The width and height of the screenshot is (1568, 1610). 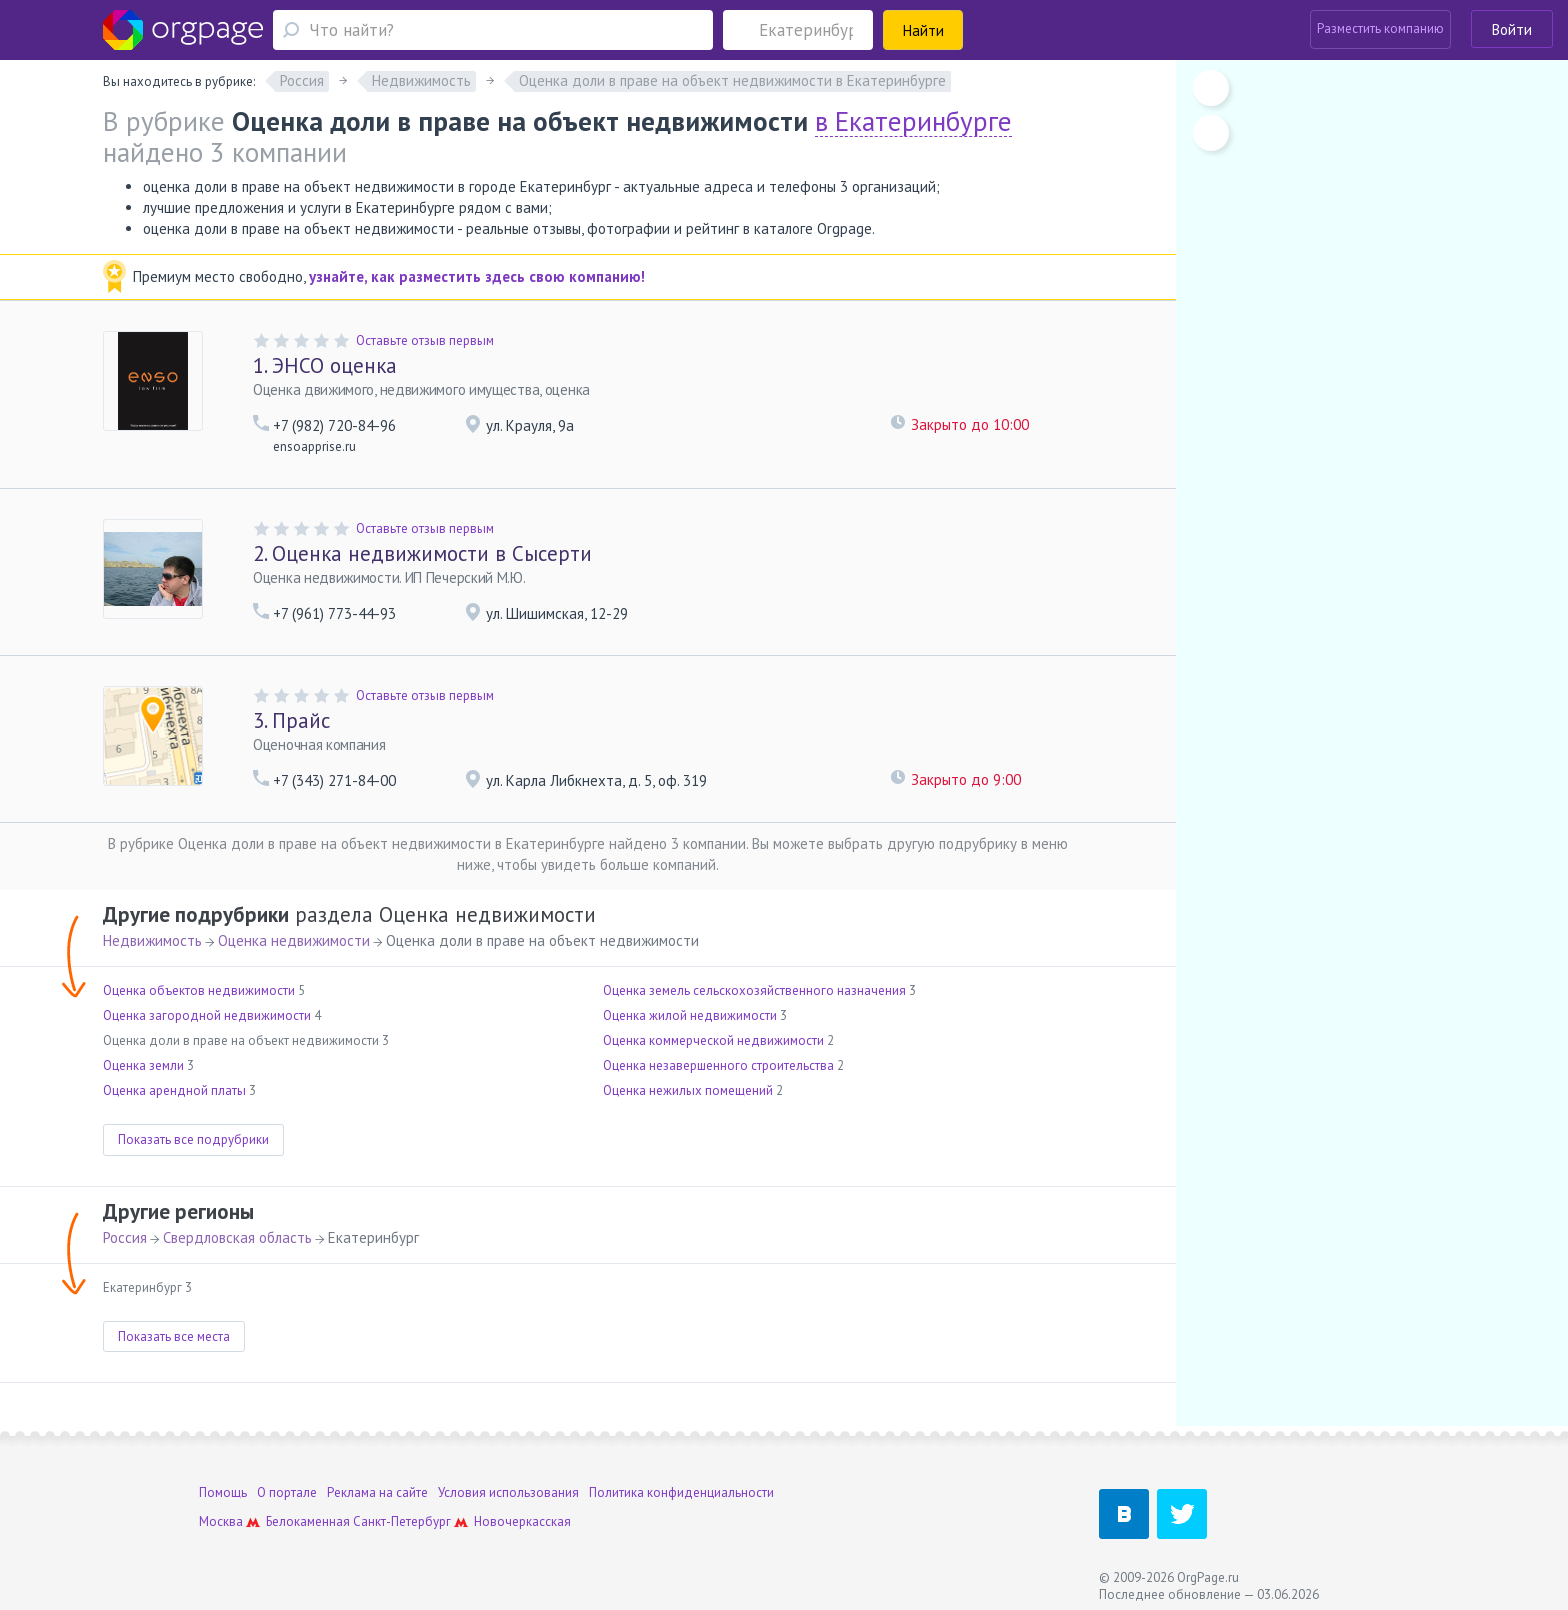 What do you see at coordinates (681, 1492) in the screenshot?
I see `Политика конфиденциальности` at bounding box center [681, 1492].